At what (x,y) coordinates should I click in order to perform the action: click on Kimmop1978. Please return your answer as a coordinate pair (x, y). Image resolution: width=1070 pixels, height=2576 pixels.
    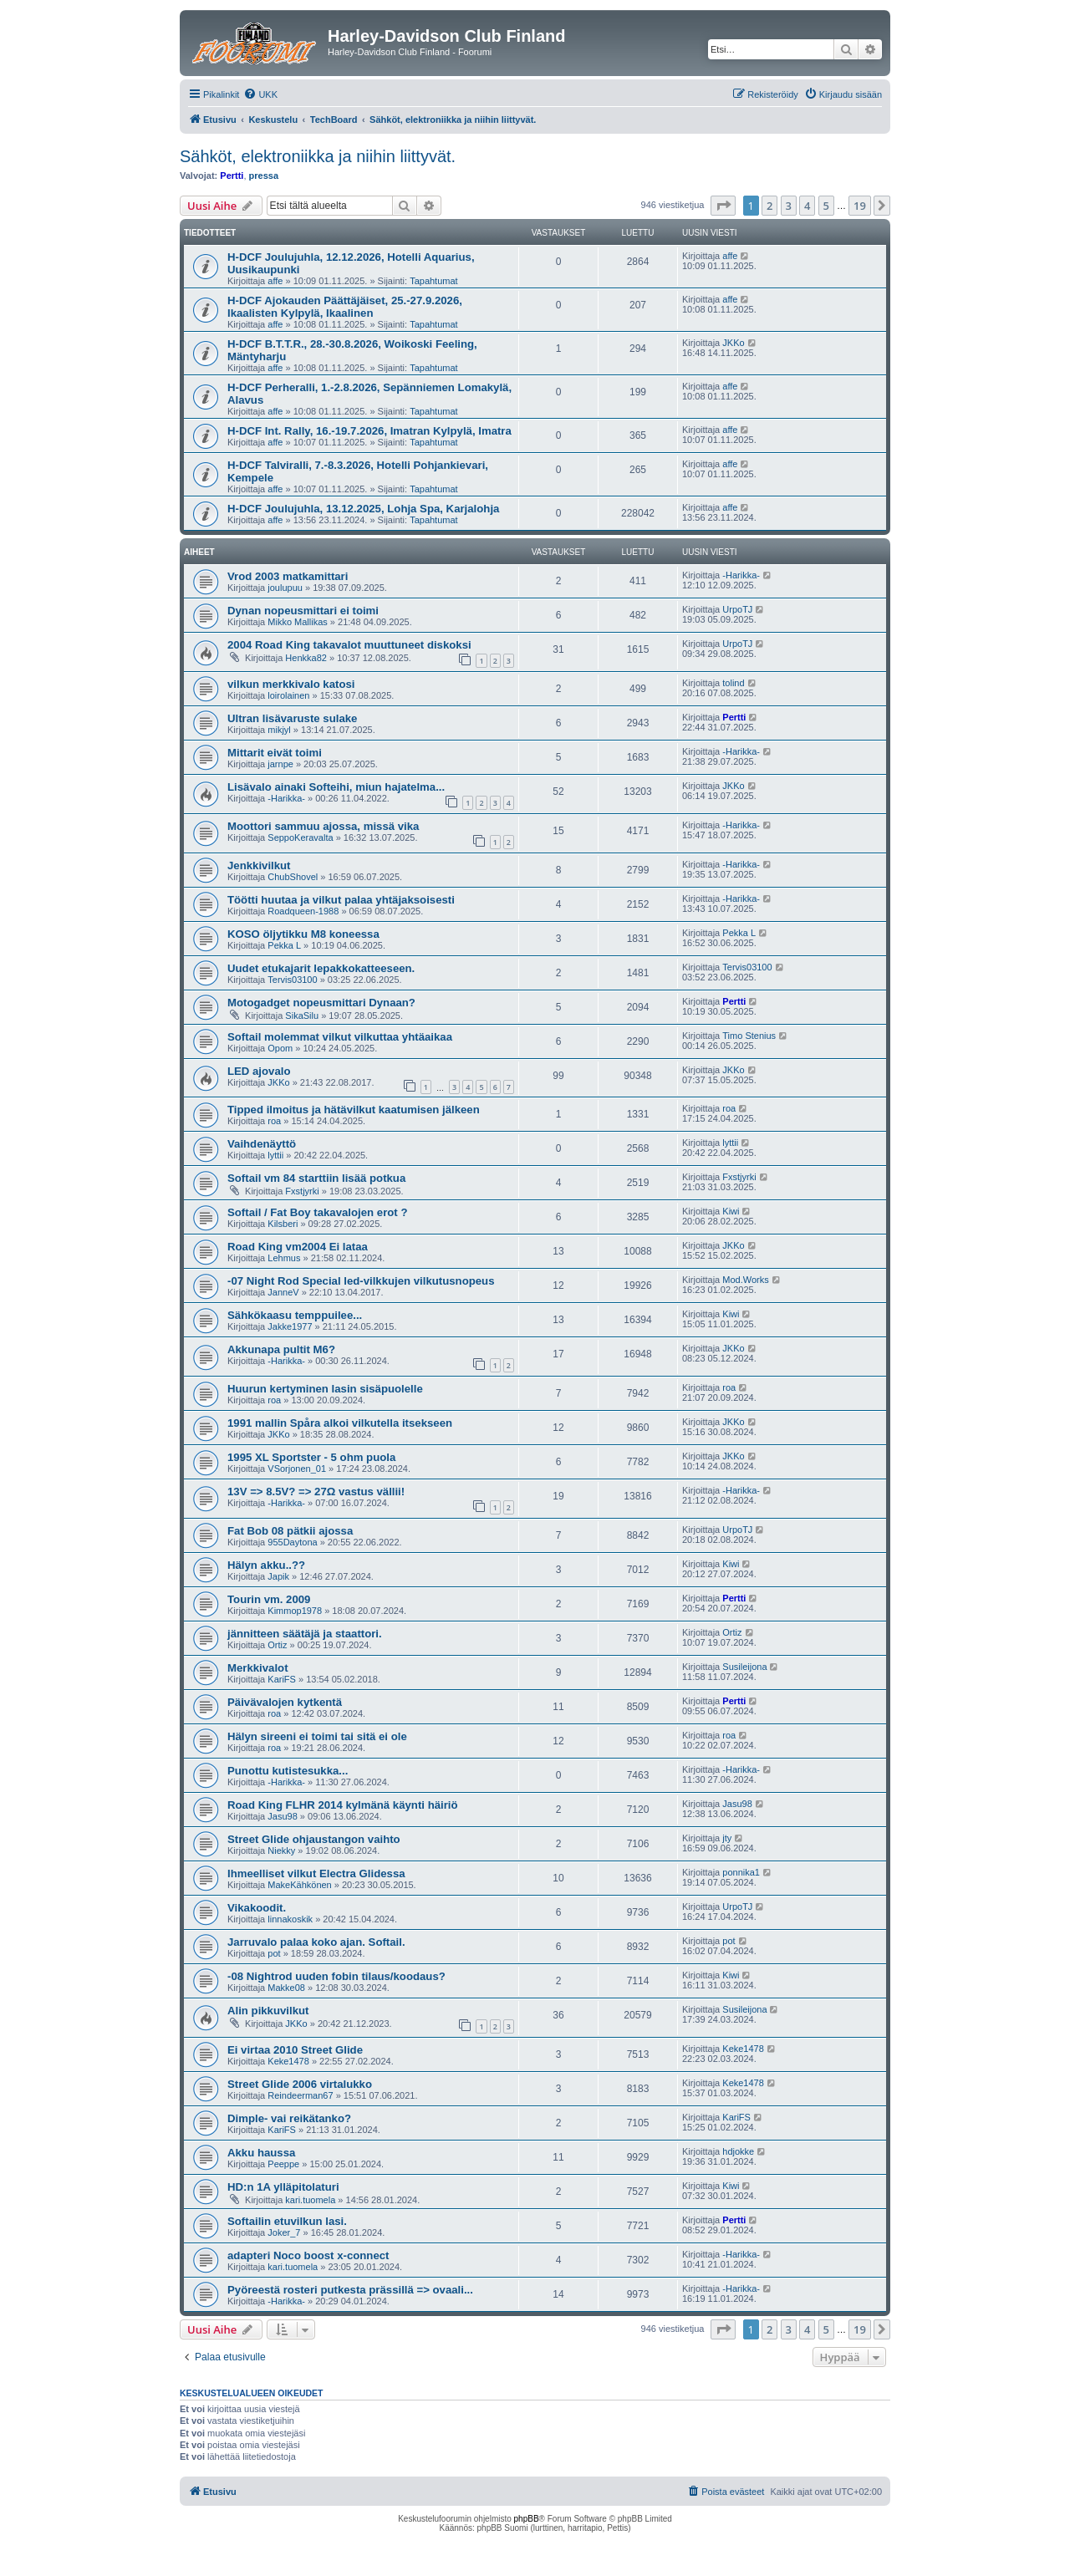
    Looking at the image, I should click on (295, 1611).